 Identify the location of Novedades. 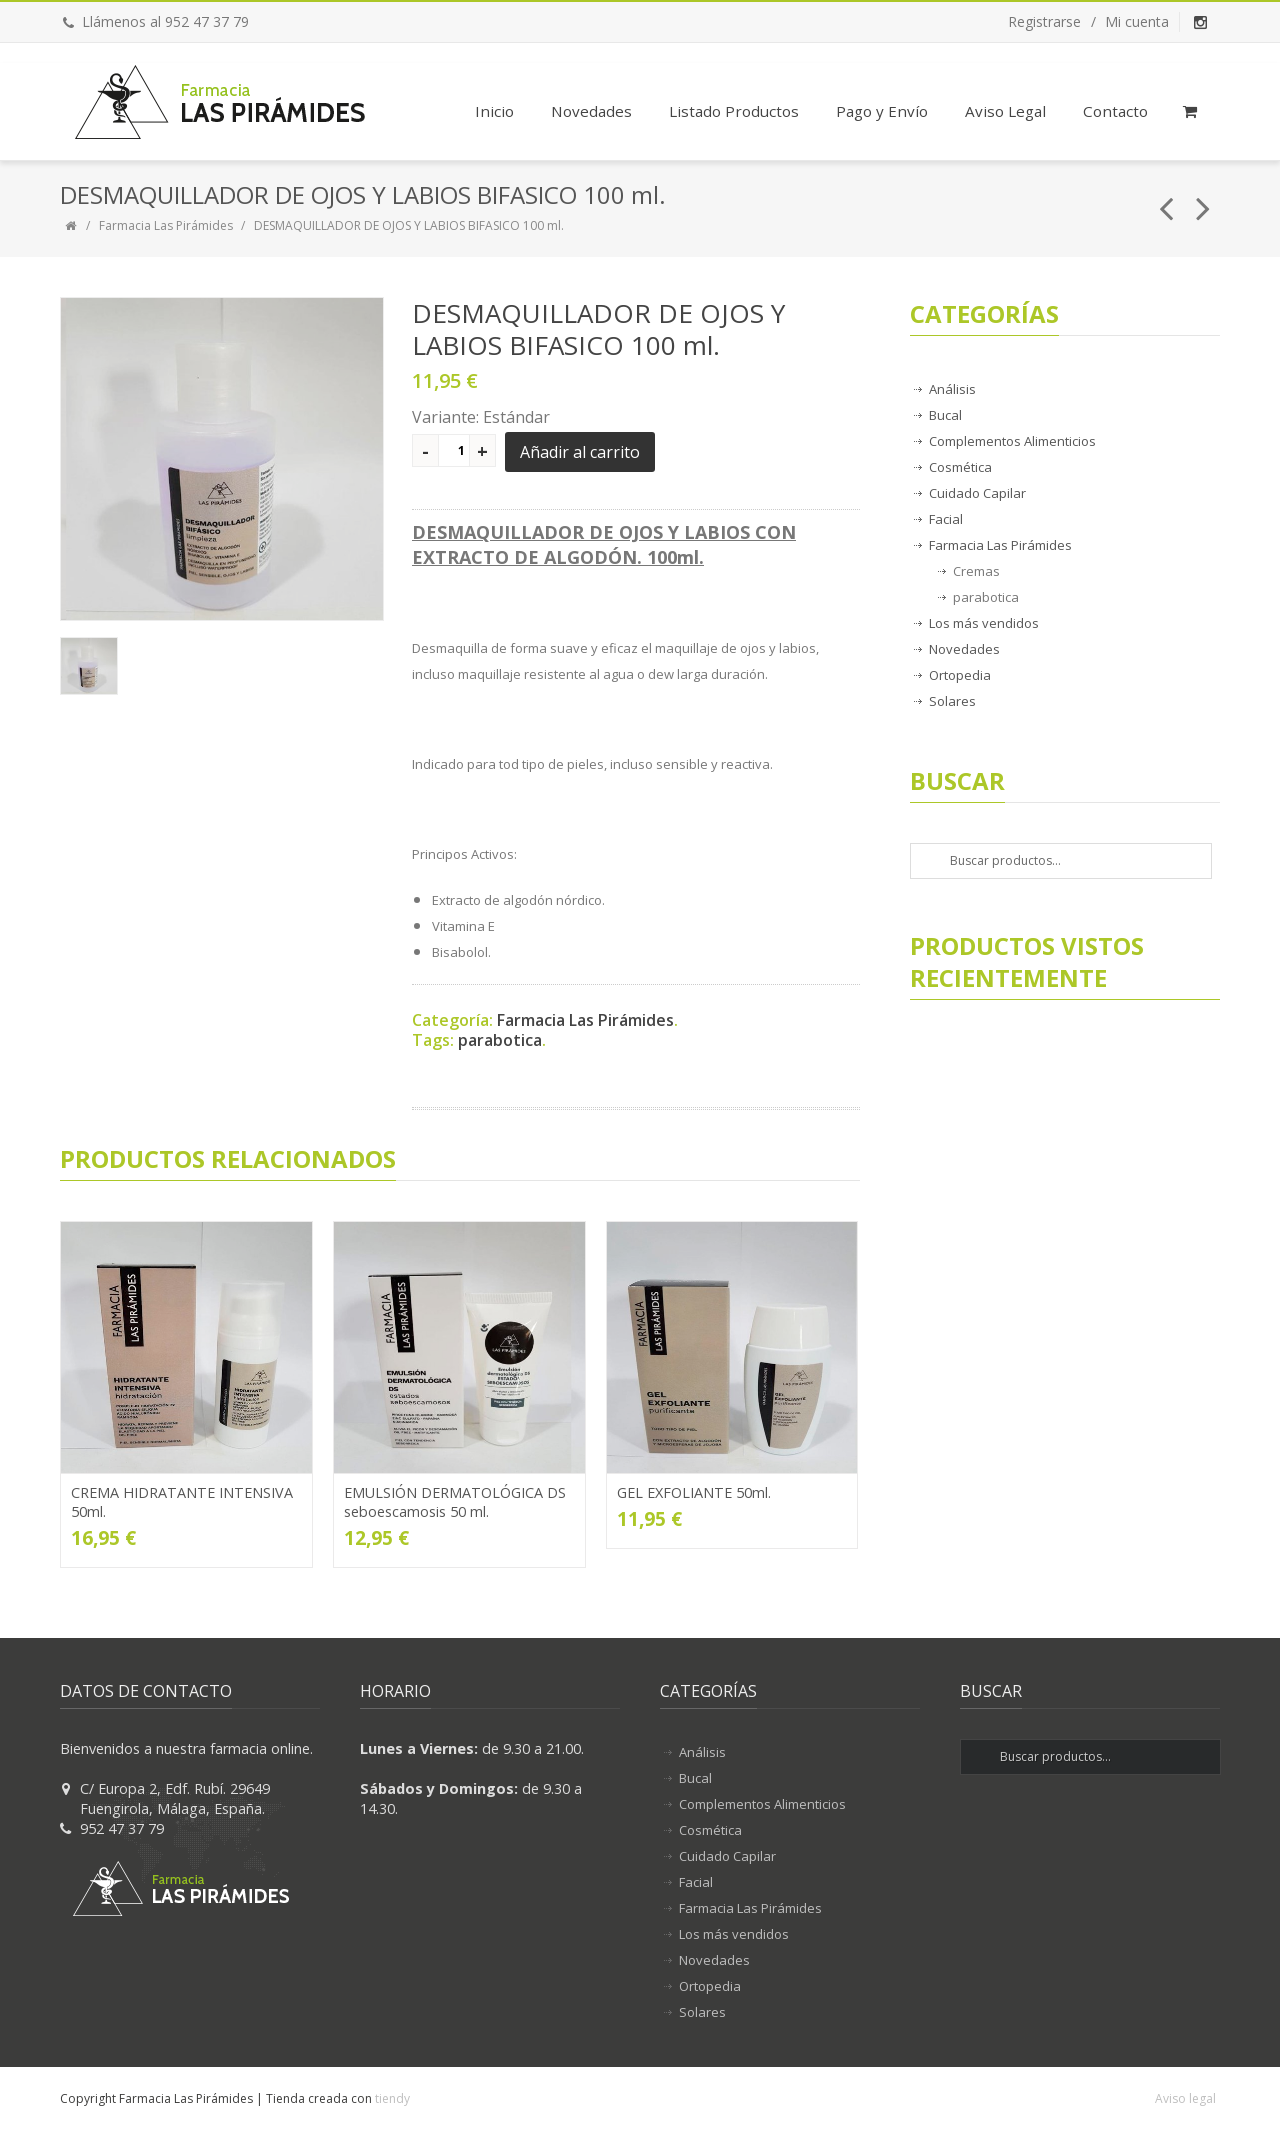
(591, 111).